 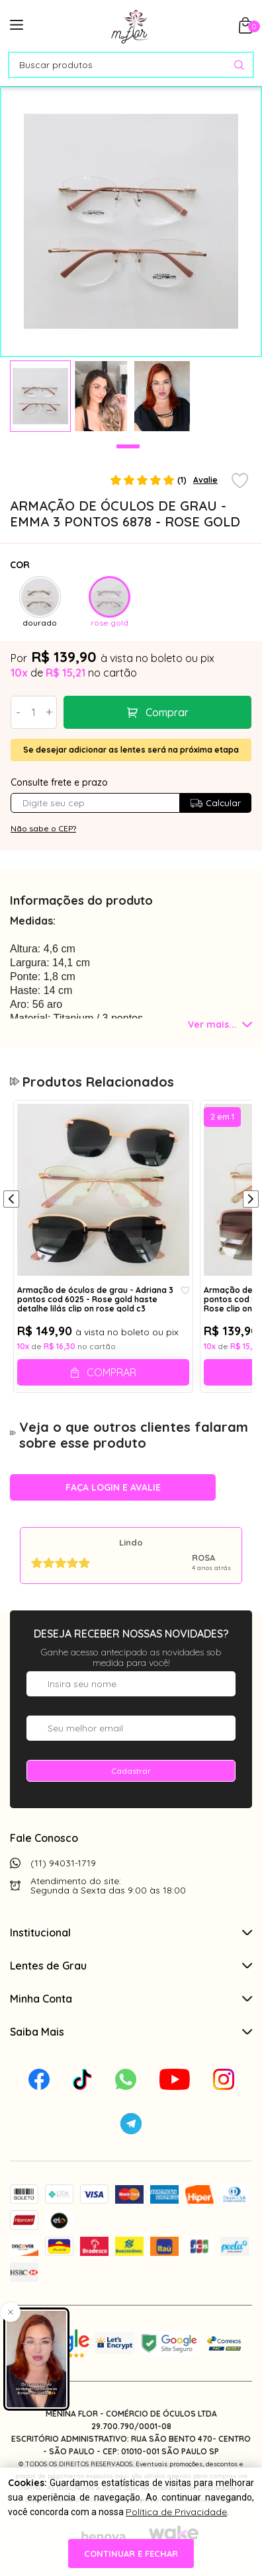 What do you see at coordinates (95, 1299) in the screenshot?
I see `Armação de óculos de grau - Adriana 3 pontos cod 6025 - Rose gold haste detalhe lilás clip on rose gold c3` at bounding box center [95, 1299].